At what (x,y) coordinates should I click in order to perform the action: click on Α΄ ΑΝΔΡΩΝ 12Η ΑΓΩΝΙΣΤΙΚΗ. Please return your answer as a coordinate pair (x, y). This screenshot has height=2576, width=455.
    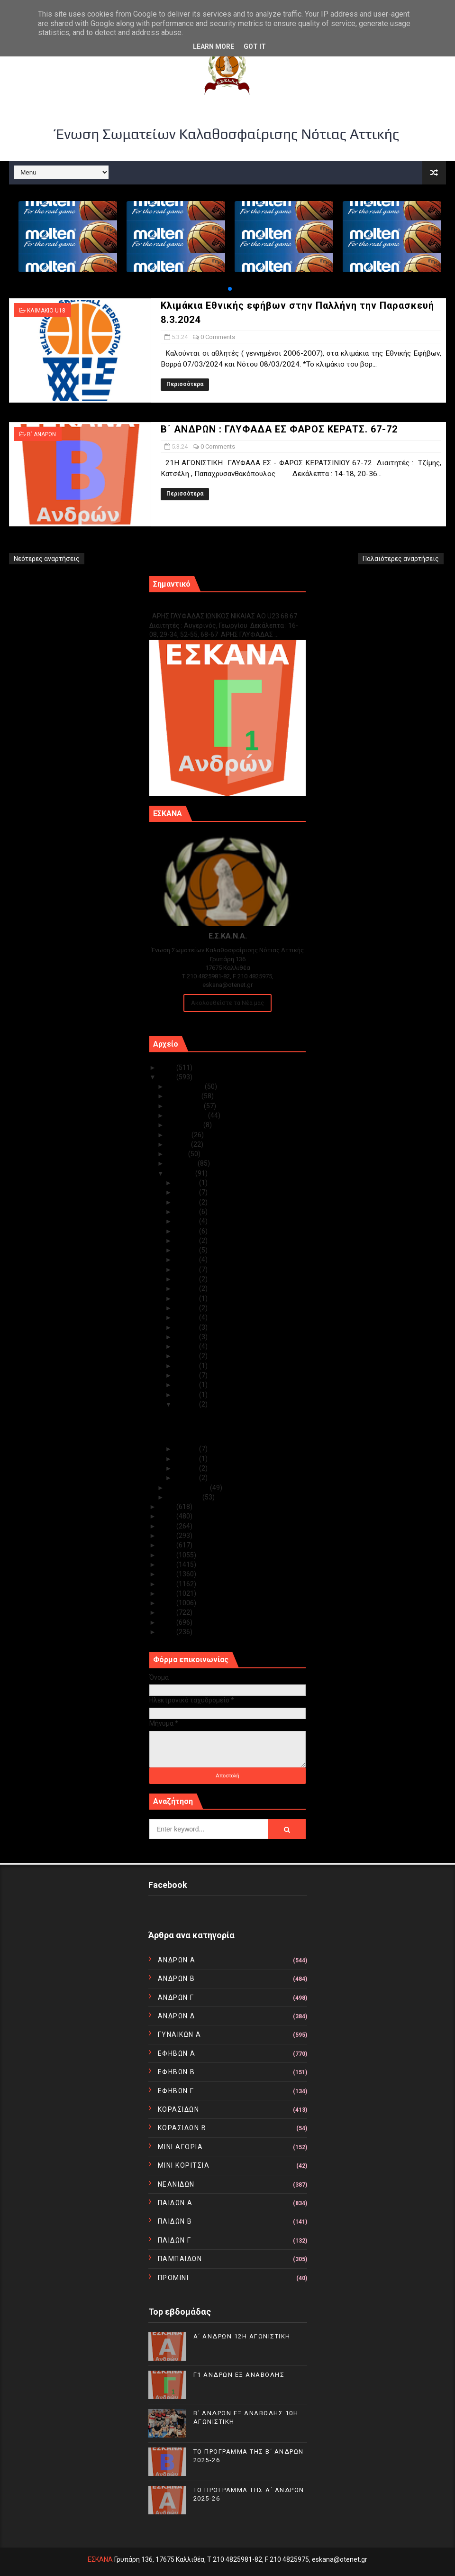
    Looking at the image, I should click on (242, 2336).